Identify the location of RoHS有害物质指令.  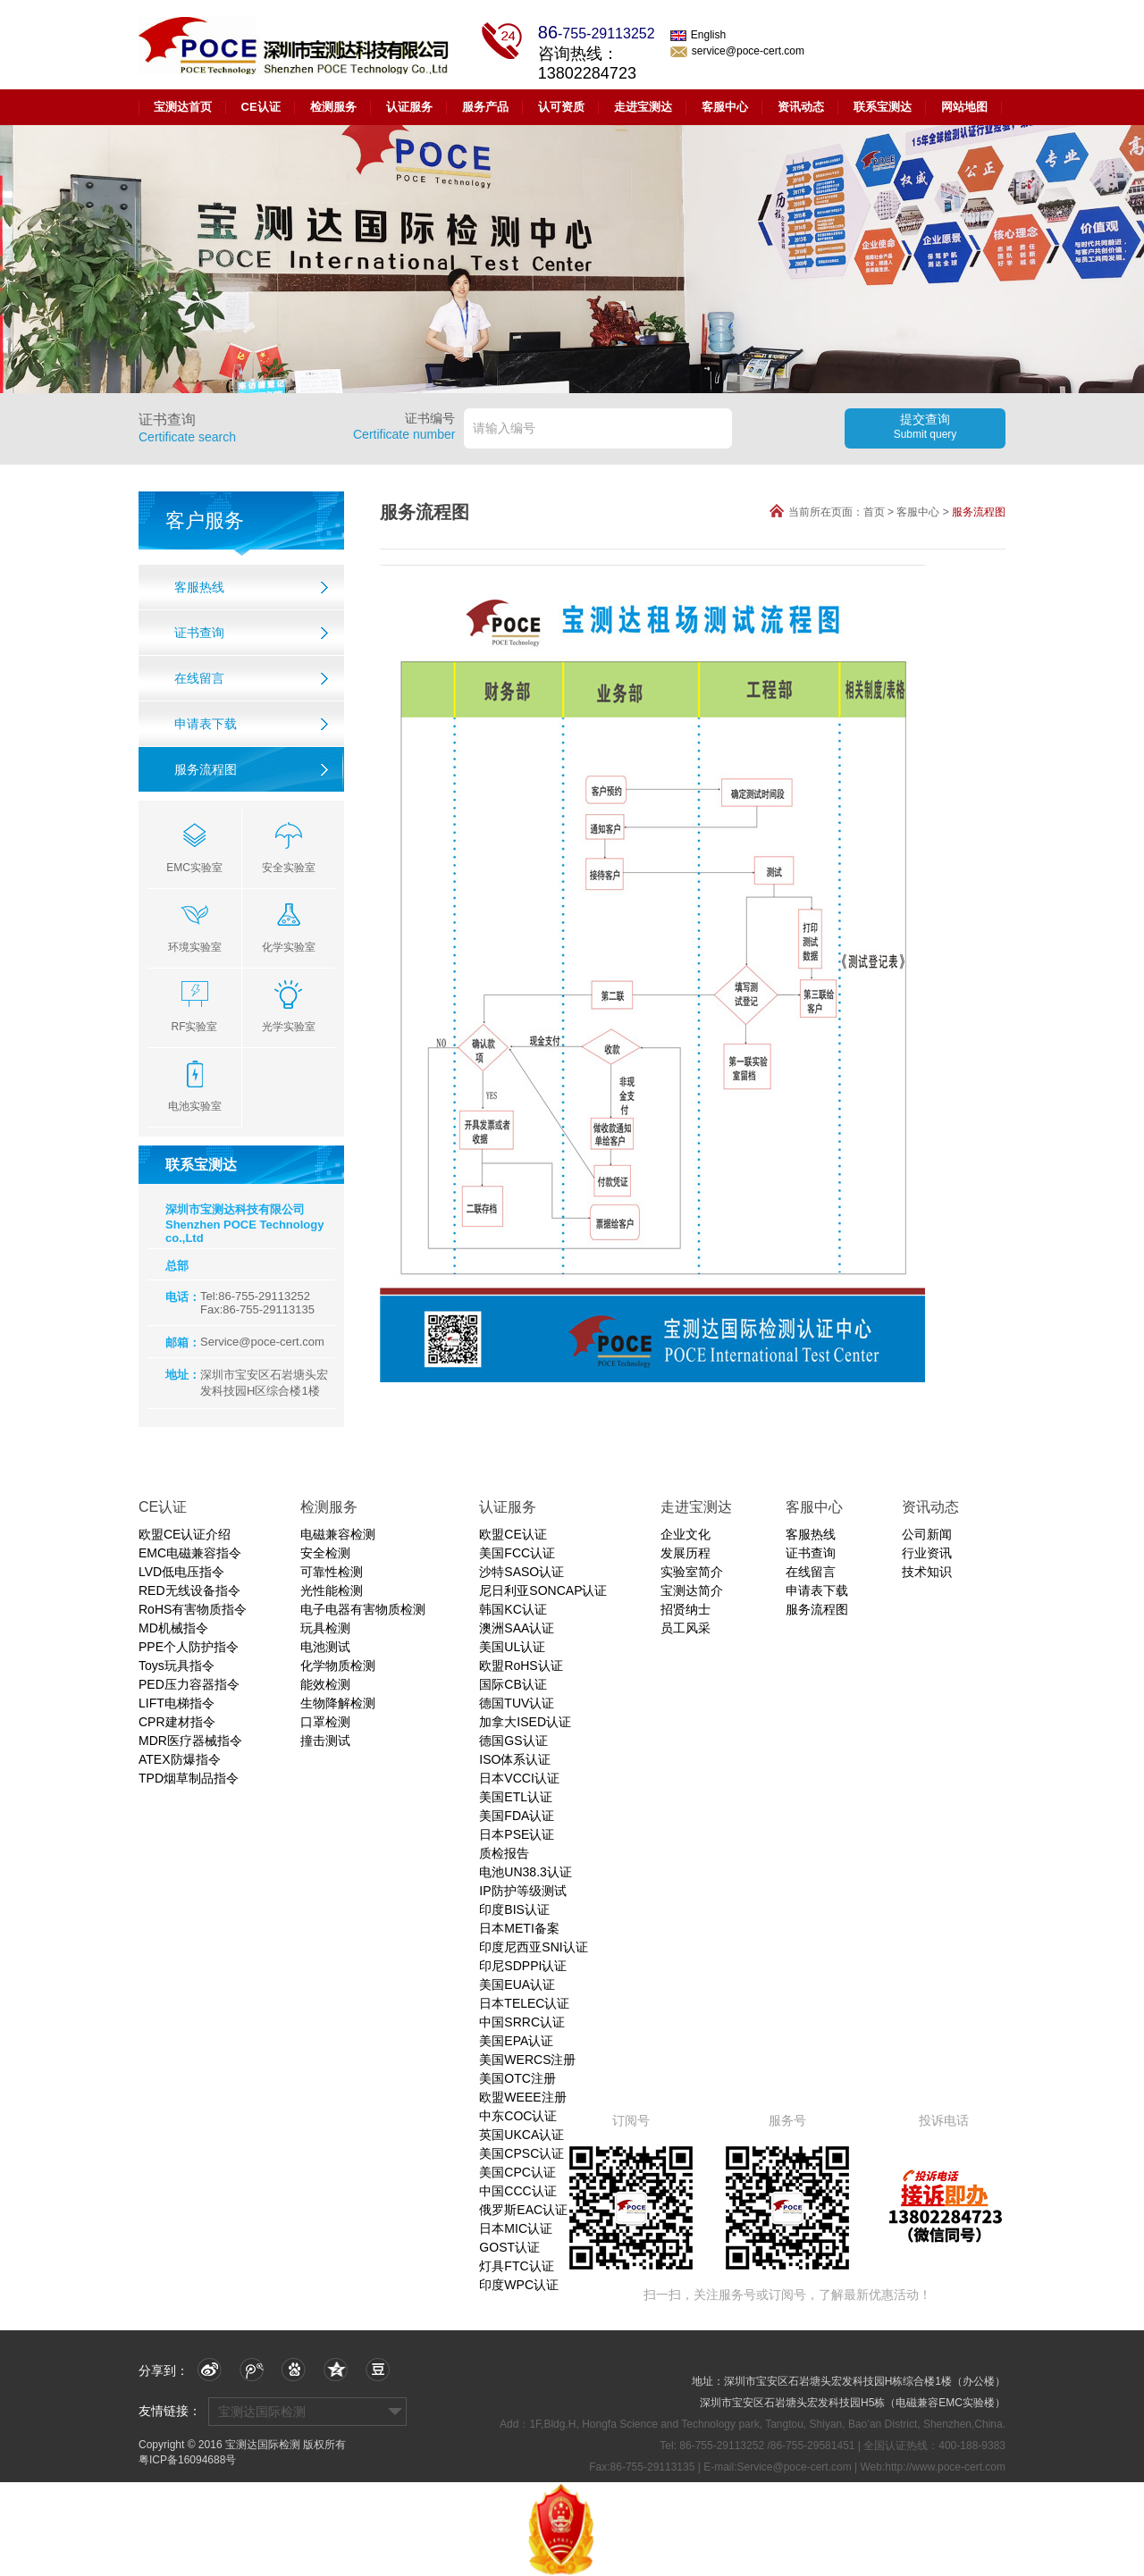
(193, 1609).